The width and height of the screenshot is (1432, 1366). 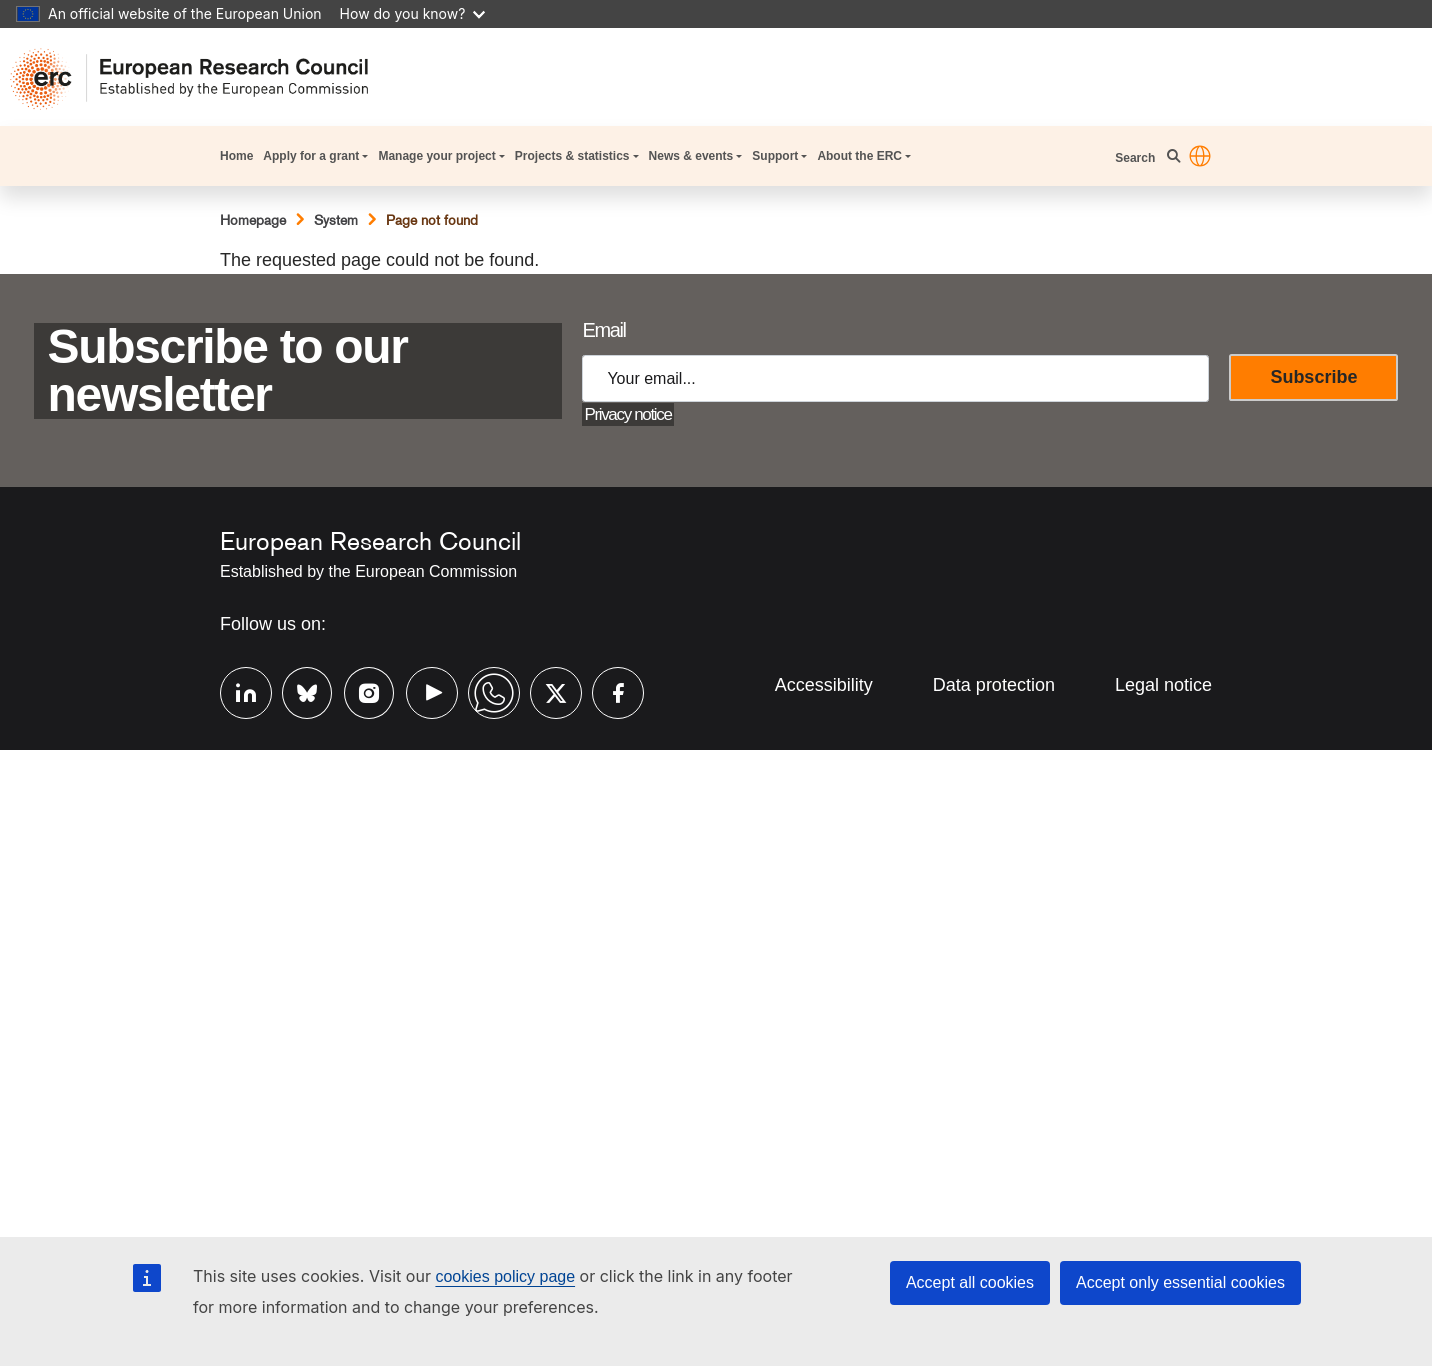 I want to click on About the ERC, so click(x=859, y=156).